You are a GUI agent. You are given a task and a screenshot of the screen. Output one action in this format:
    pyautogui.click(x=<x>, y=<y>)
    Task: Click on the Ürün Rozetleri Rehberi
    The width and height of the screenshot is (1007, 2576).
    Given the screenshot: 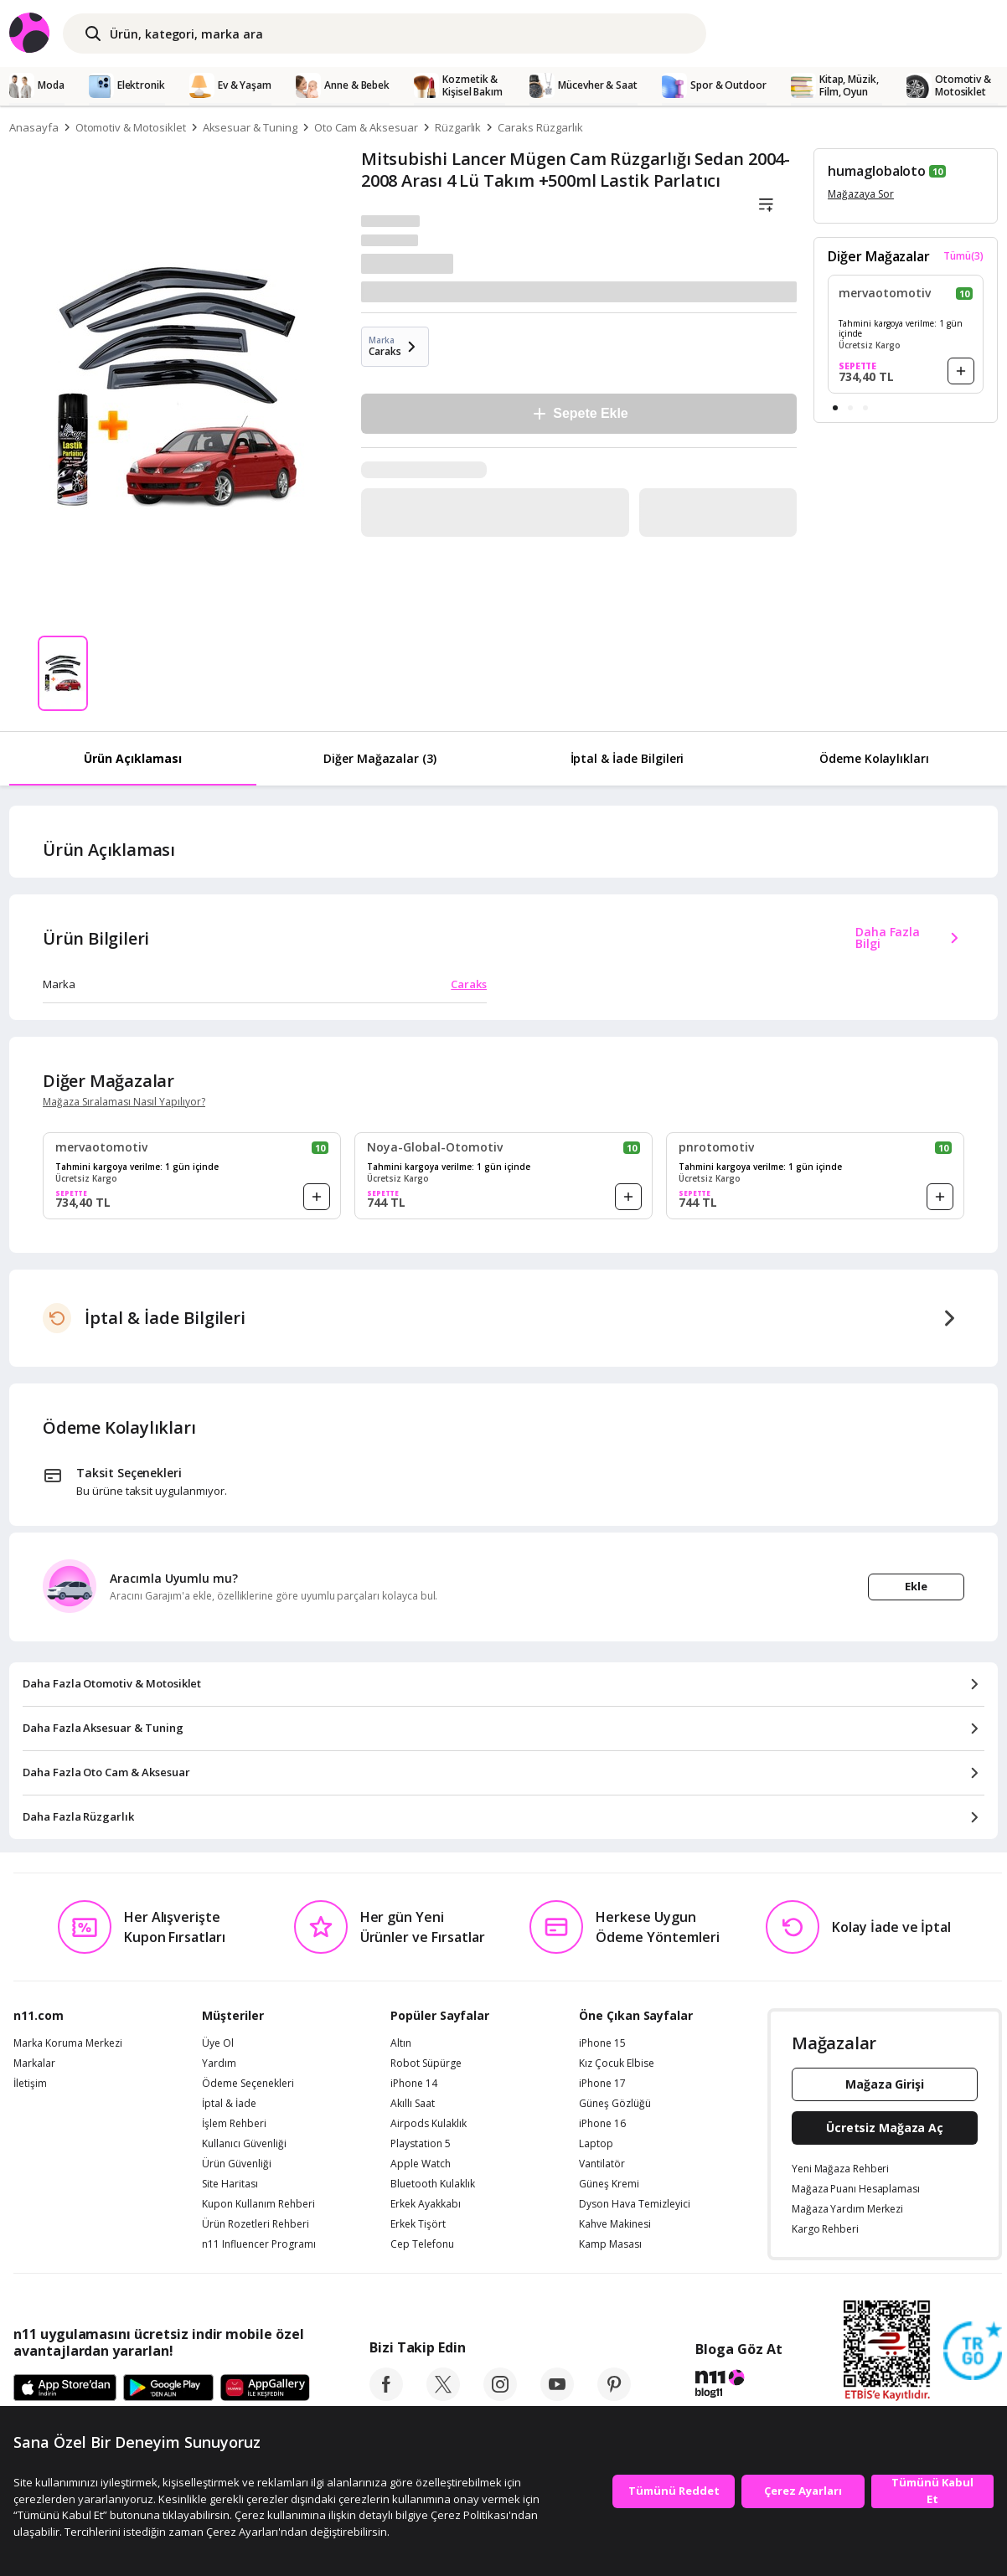 What is the action you would take?
    pyautogui.click(x=255, y=2224)
    